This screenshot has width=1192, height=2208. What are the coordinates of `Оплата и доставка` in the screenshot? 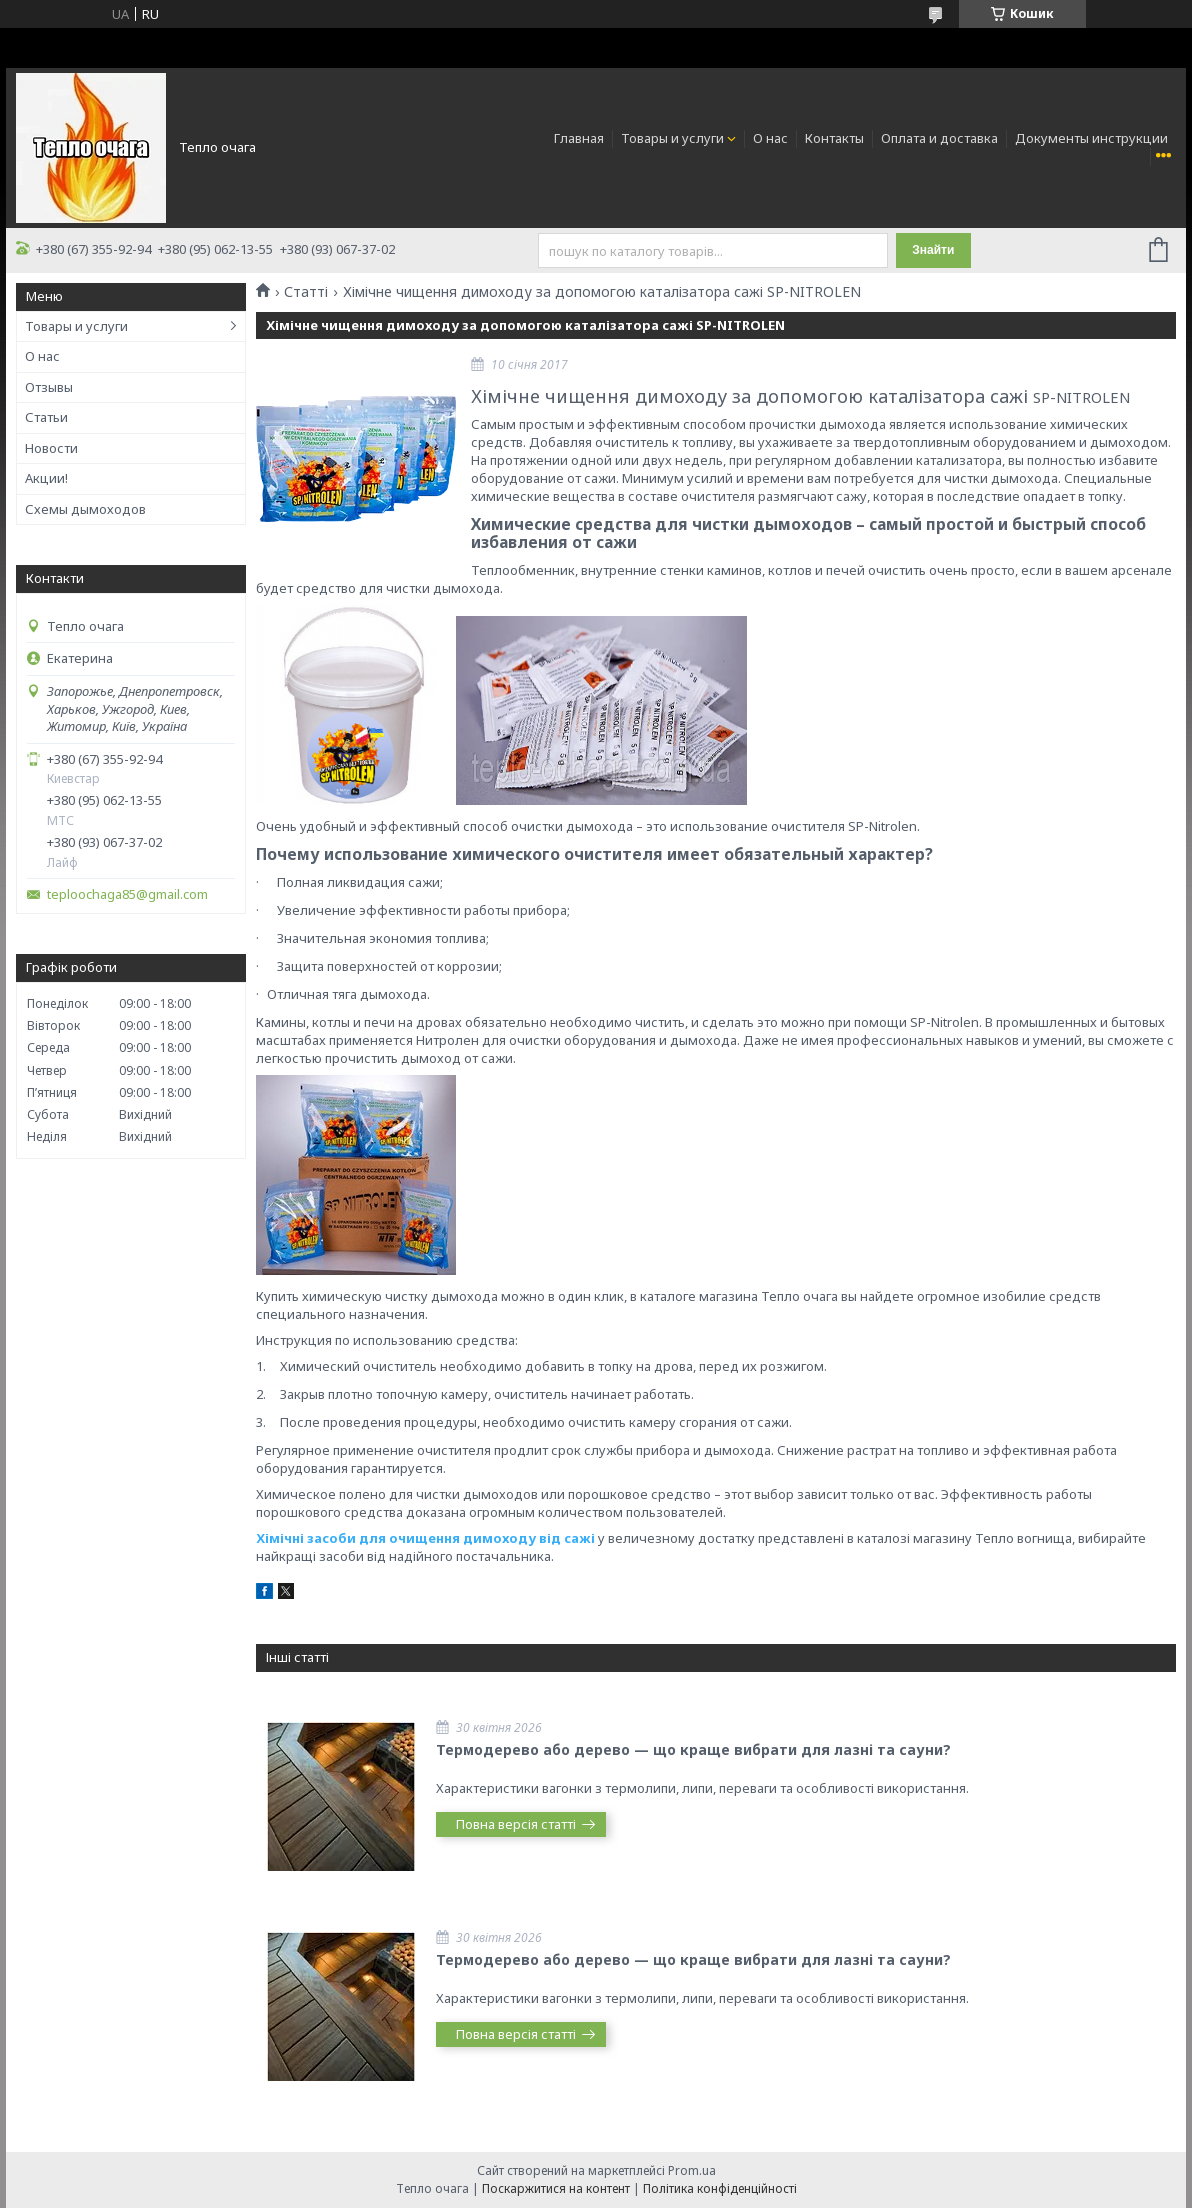 It's located at (939, 138).